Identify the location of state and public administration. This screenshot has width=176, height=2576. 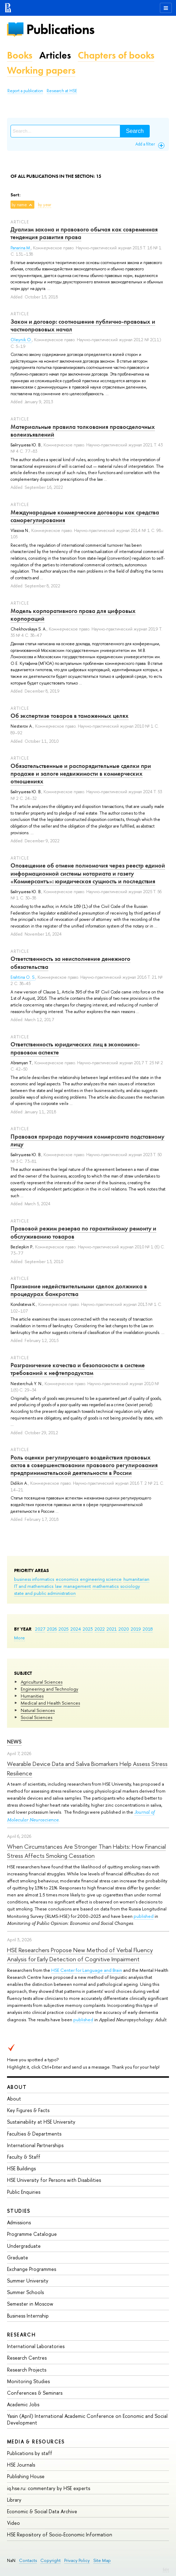
(45, 1593).